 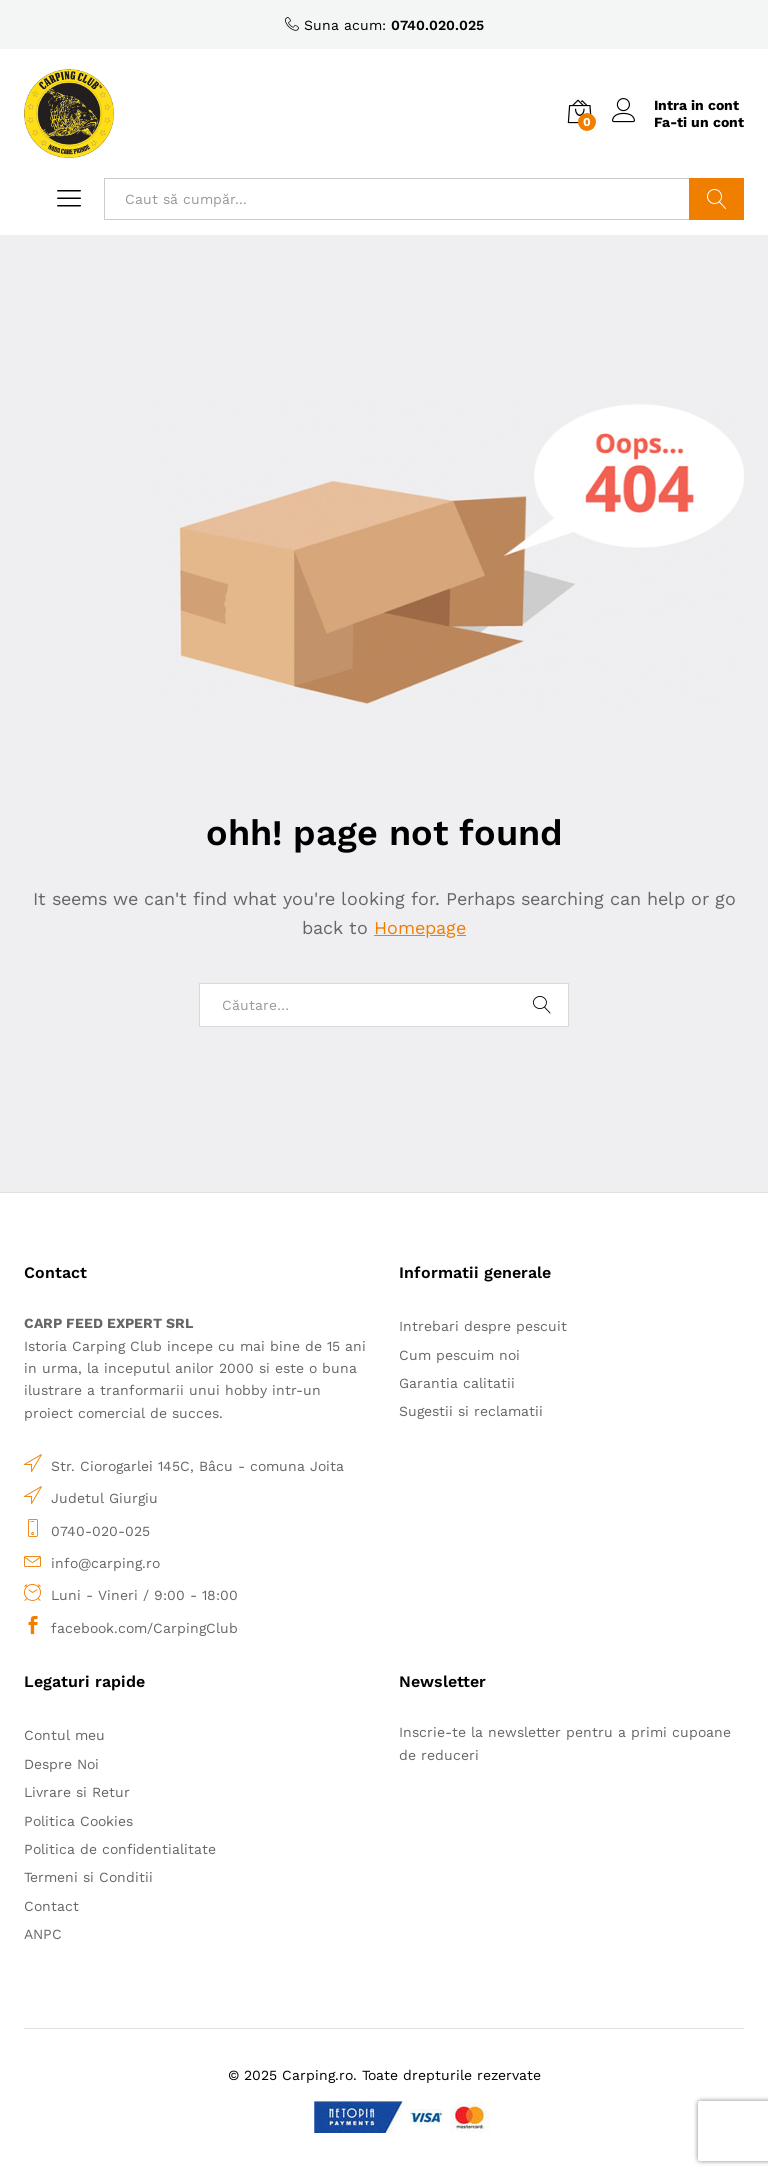 What do you see at coordinates (457, 1383) in the screenshot?
I see `Garantia calitatii` at bounding box center [457, 1383].